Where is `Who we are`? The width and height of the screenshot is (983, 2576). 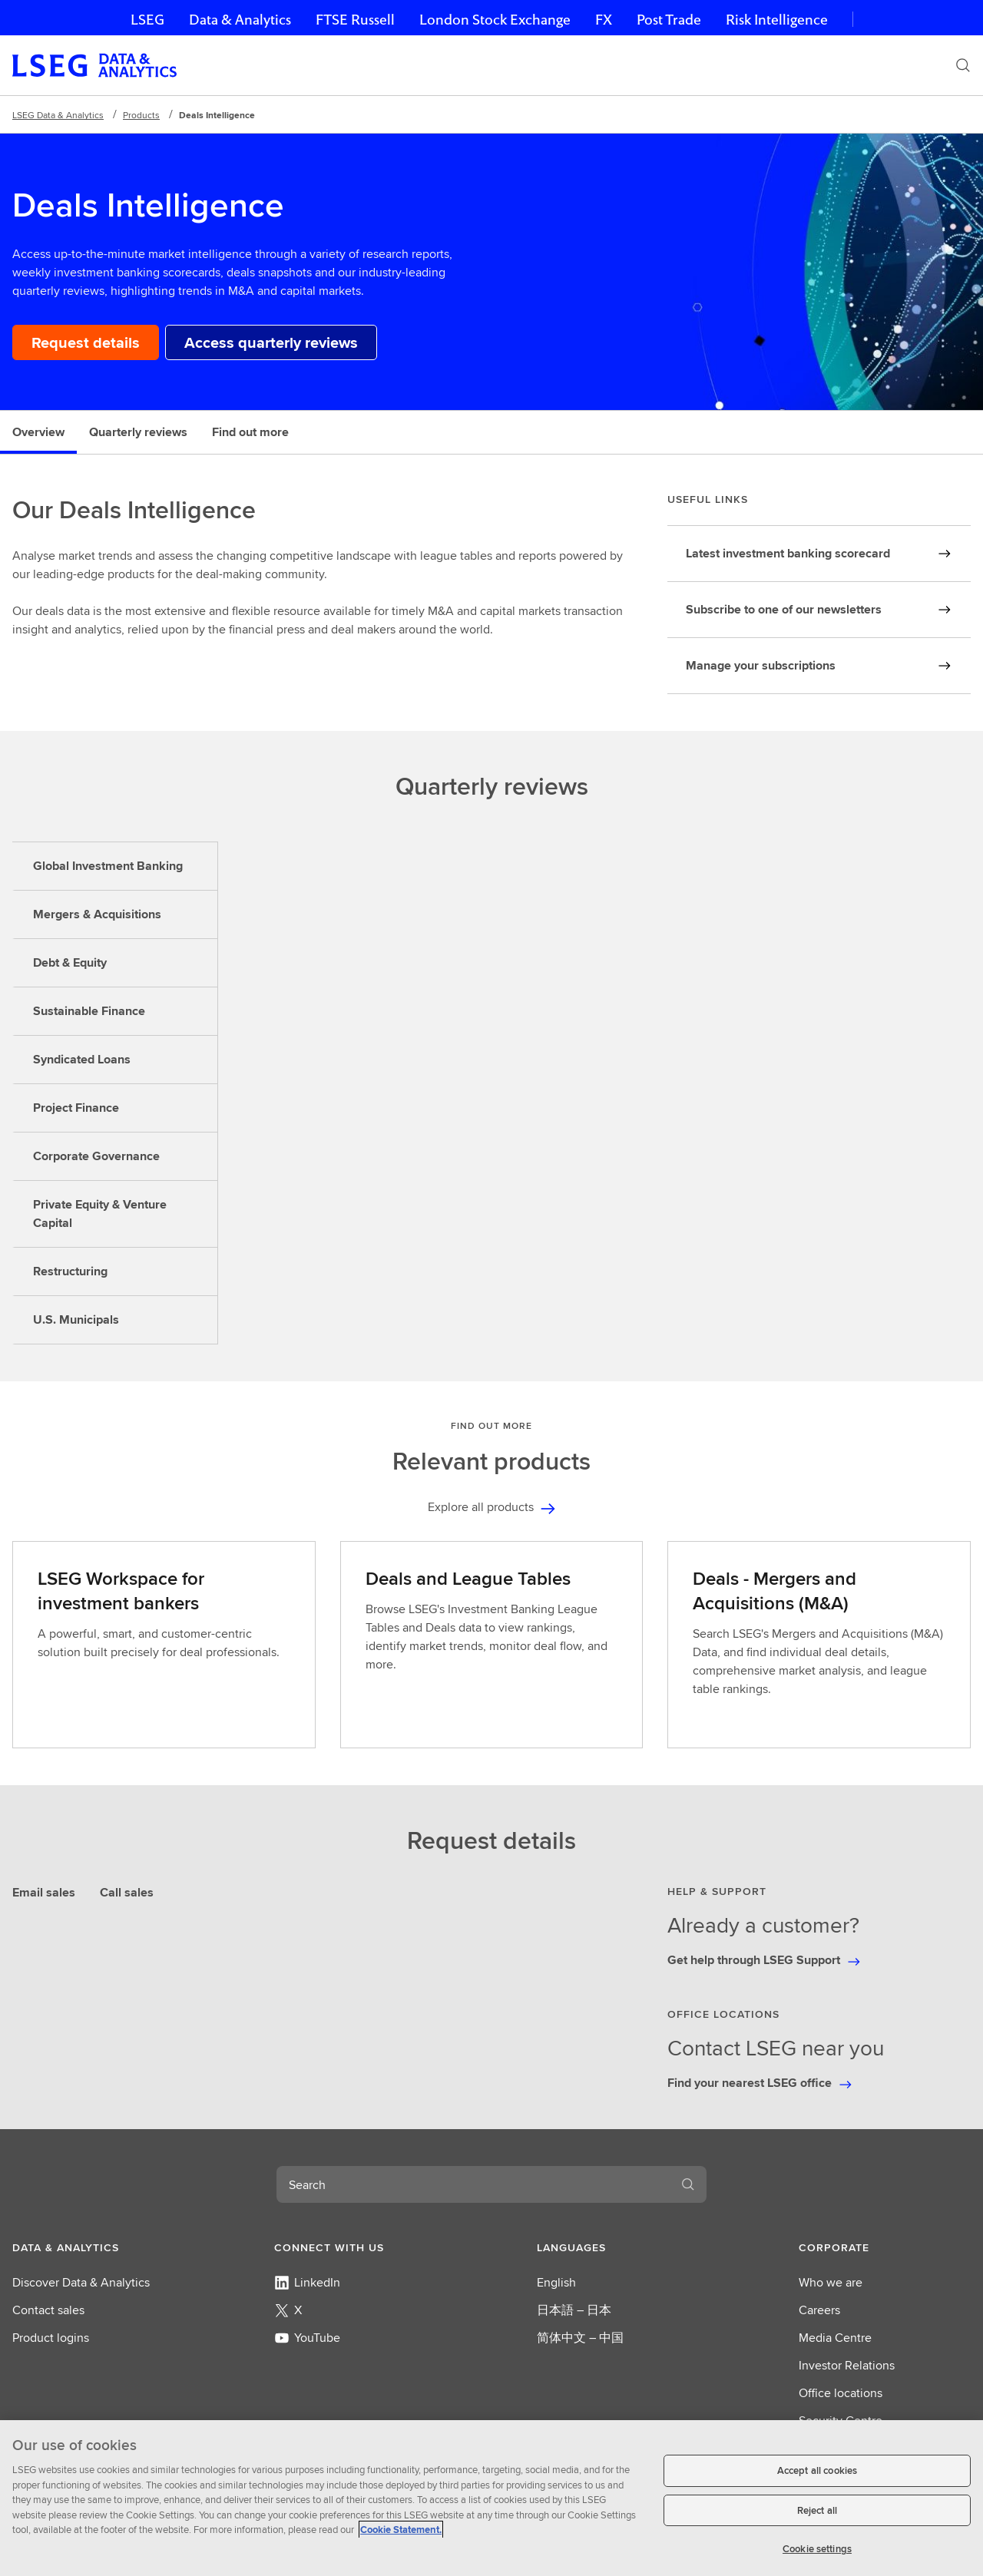
Who we are is located at coordinates (830, 2282).